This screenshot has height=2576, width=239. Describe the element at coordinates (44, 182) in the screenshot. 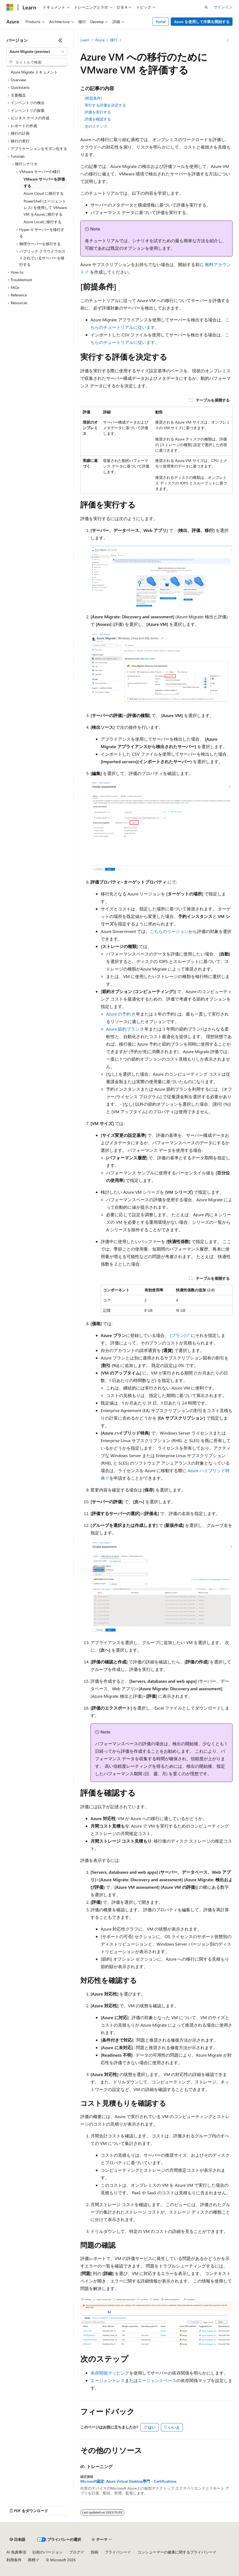

I see `VMware サーバーを評価する [treeitem]` at that location.